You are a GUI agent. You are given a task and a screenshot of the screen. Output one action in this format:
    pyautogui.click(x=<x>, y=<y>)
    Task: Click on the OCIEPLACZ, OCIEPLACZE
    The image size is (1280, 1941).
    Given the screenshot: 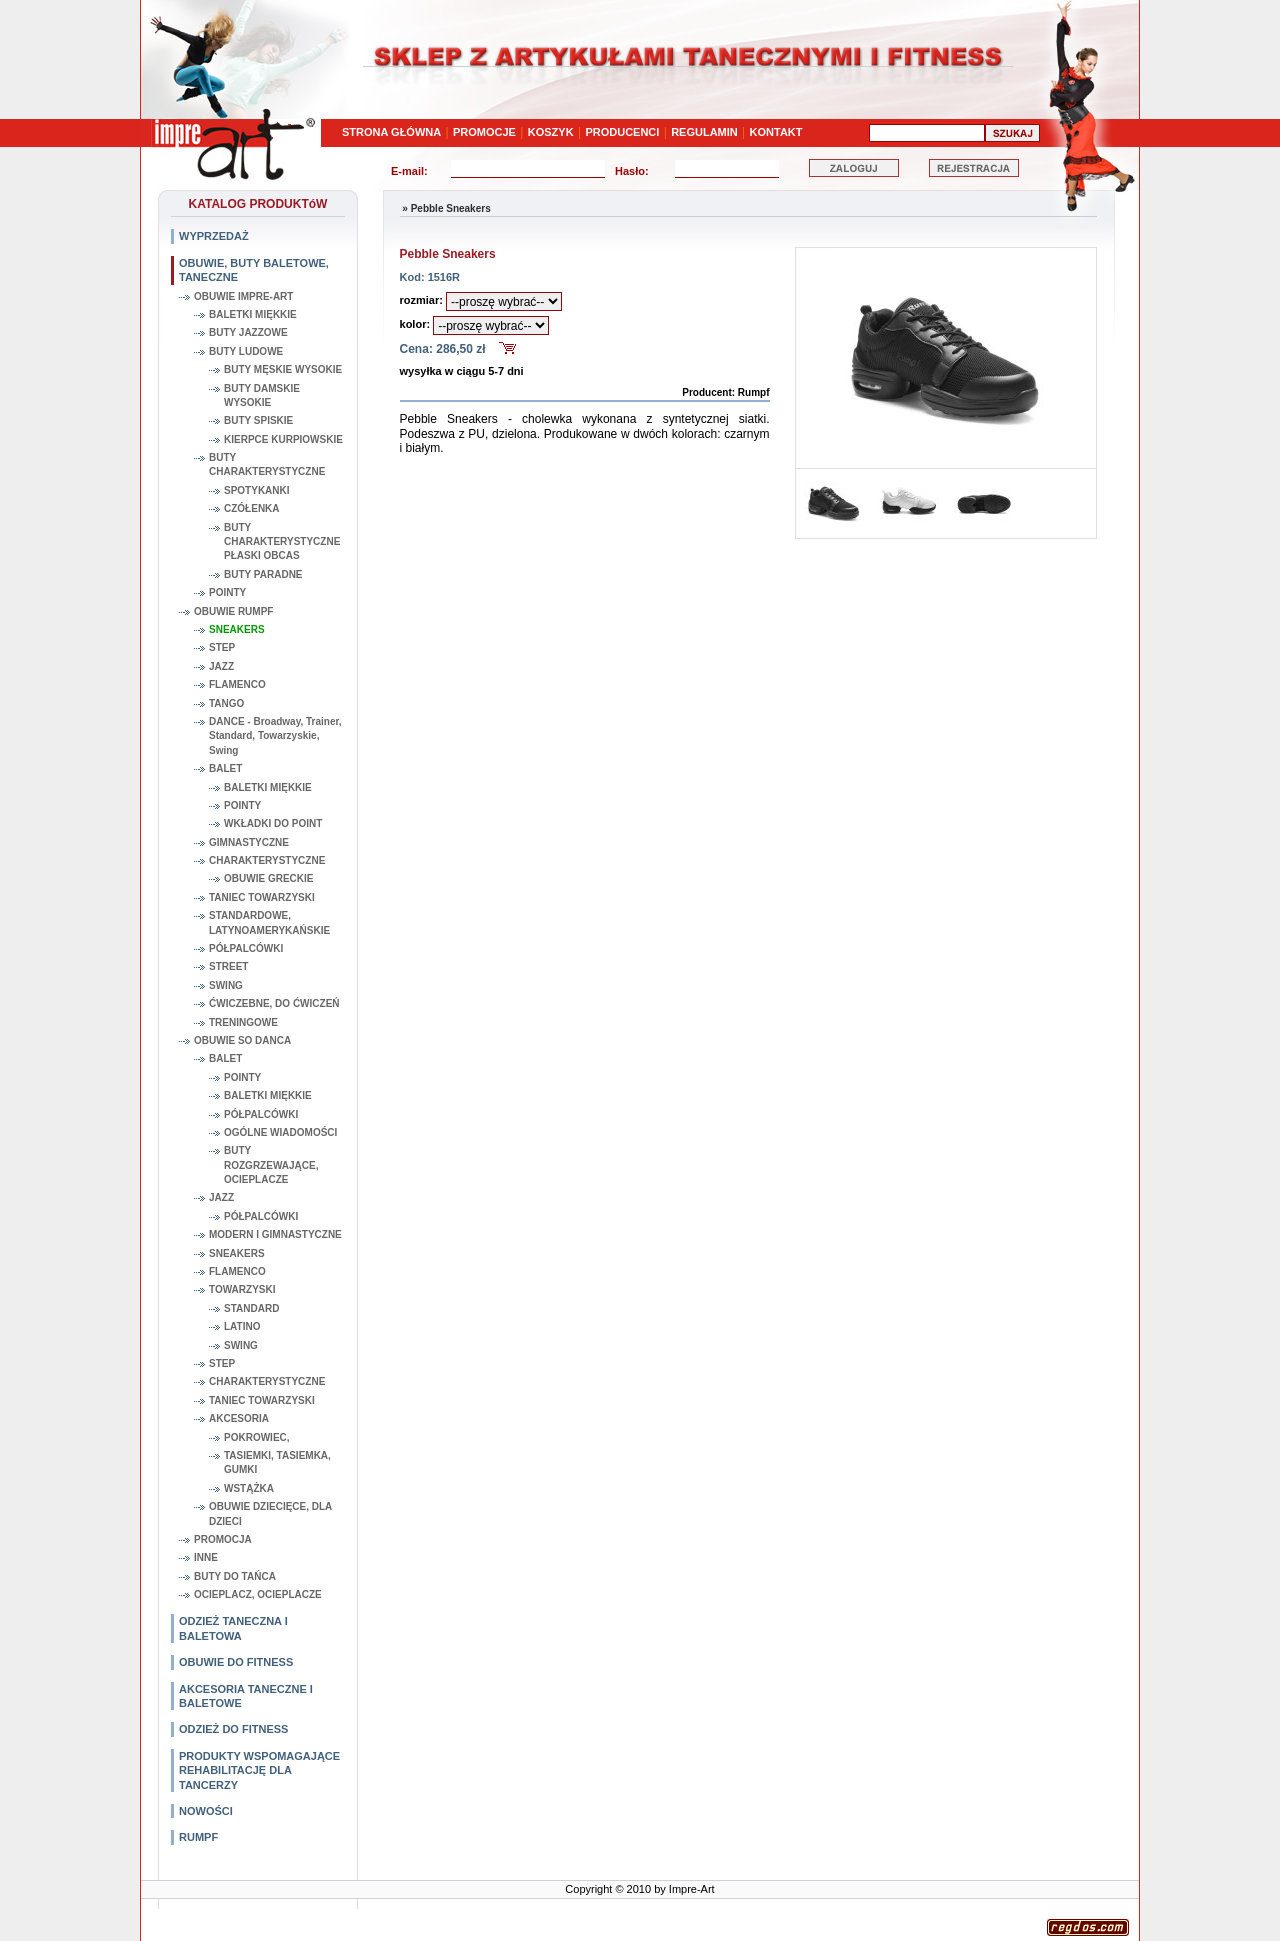 What is the action you would take?
    pyautogui.click(x=258, y=1594)
    